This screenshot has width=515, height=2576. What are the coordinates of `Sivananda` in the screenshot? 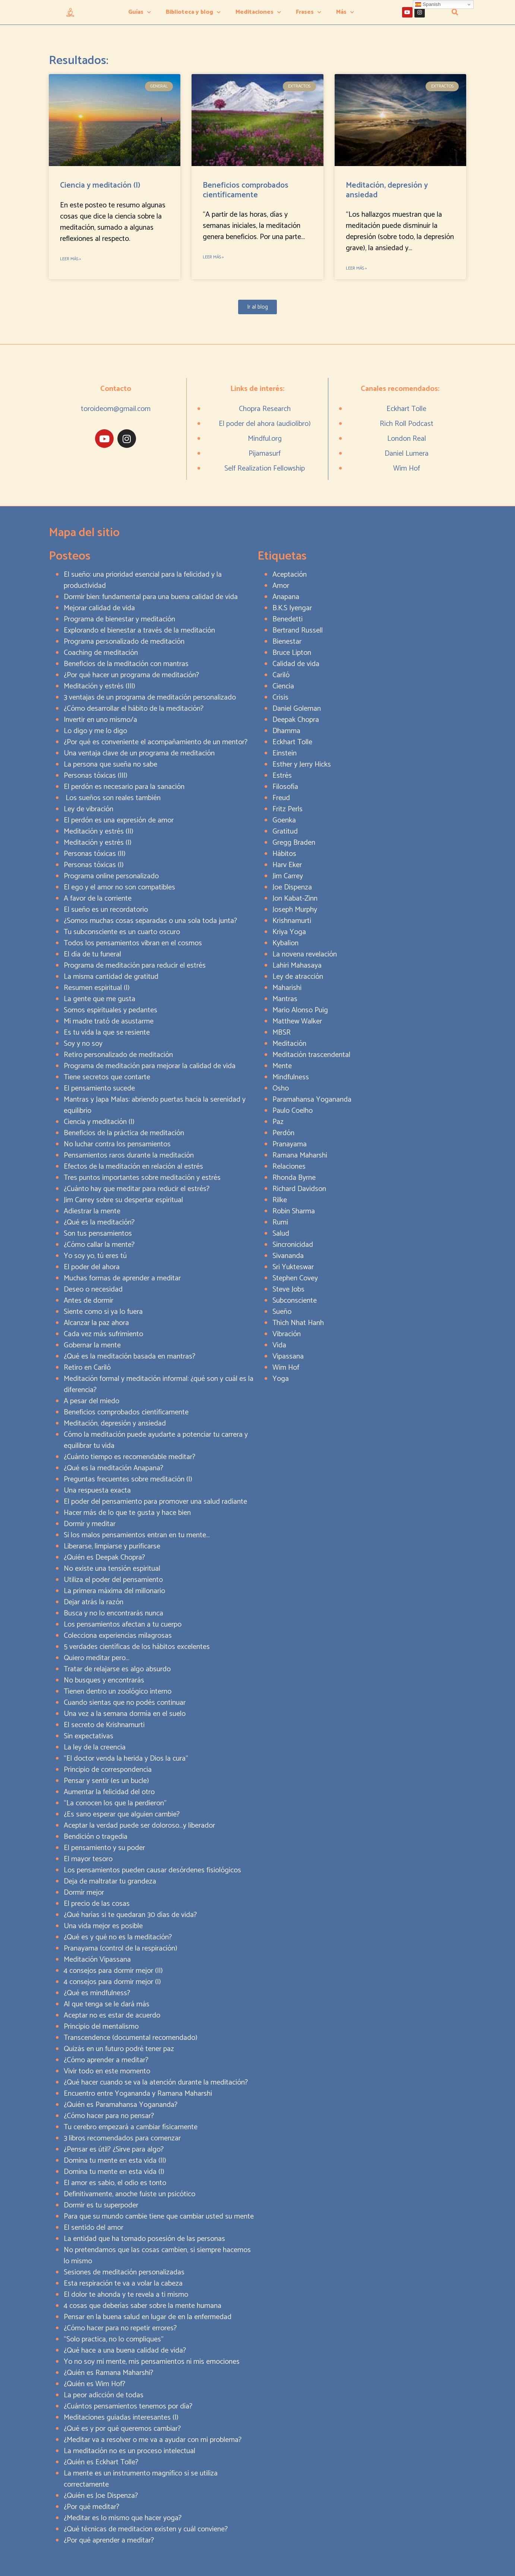 It's located at (288, 1256).